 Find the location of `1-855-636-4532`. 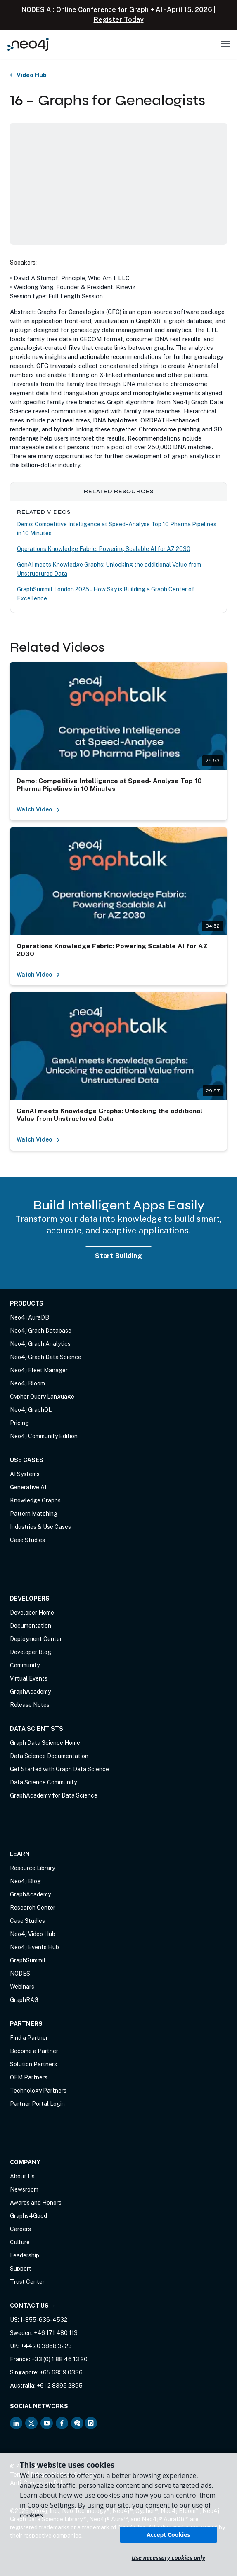

1-855-636-4532 is located at coordinates (43, 2319).